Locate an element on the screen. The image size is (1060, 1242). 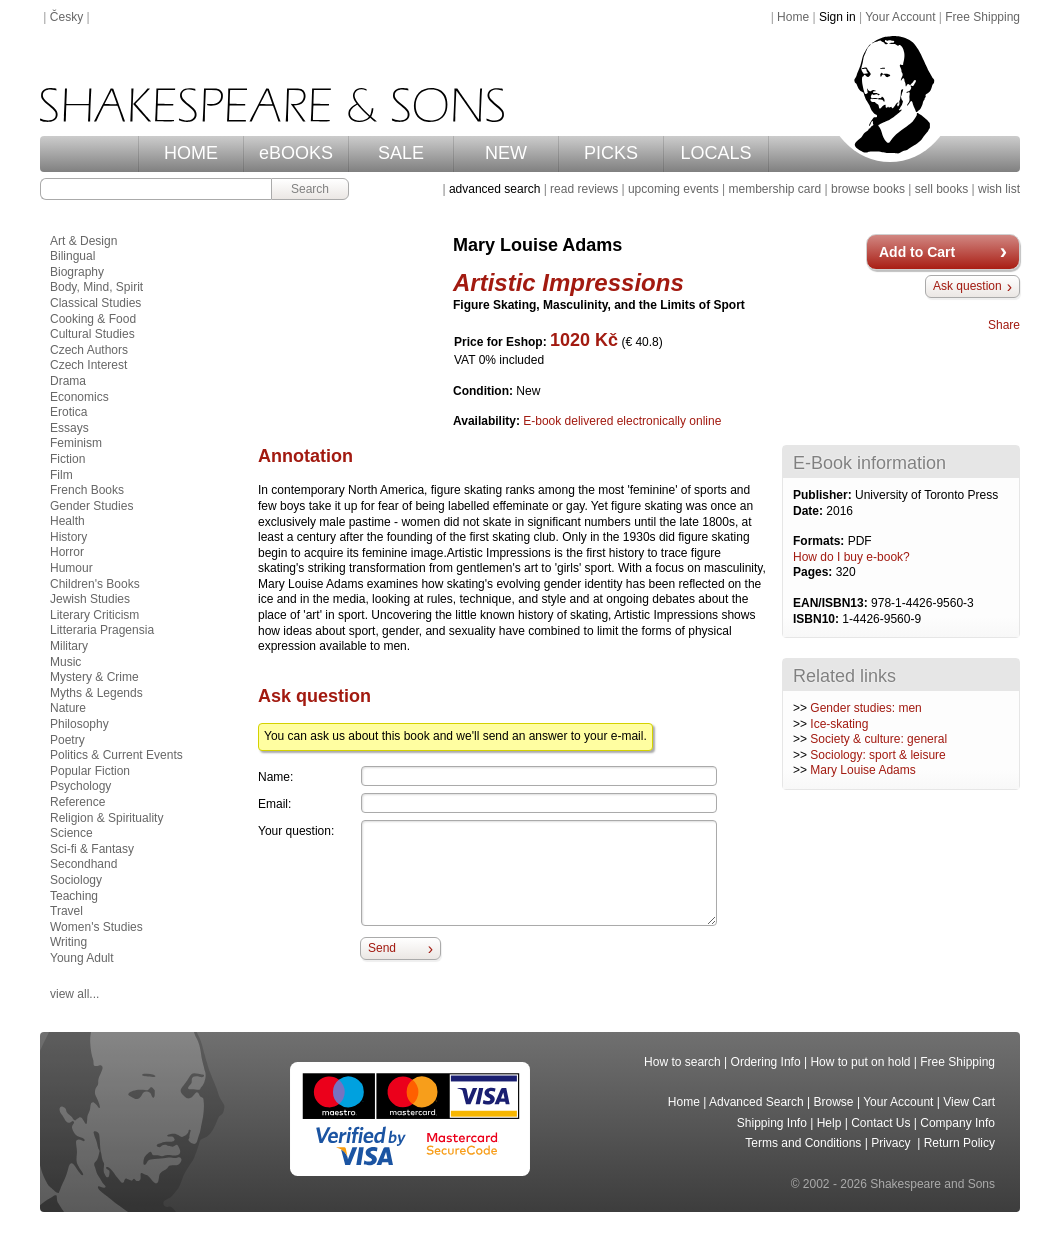
ISBN10: is located at coordinates (817, 619).